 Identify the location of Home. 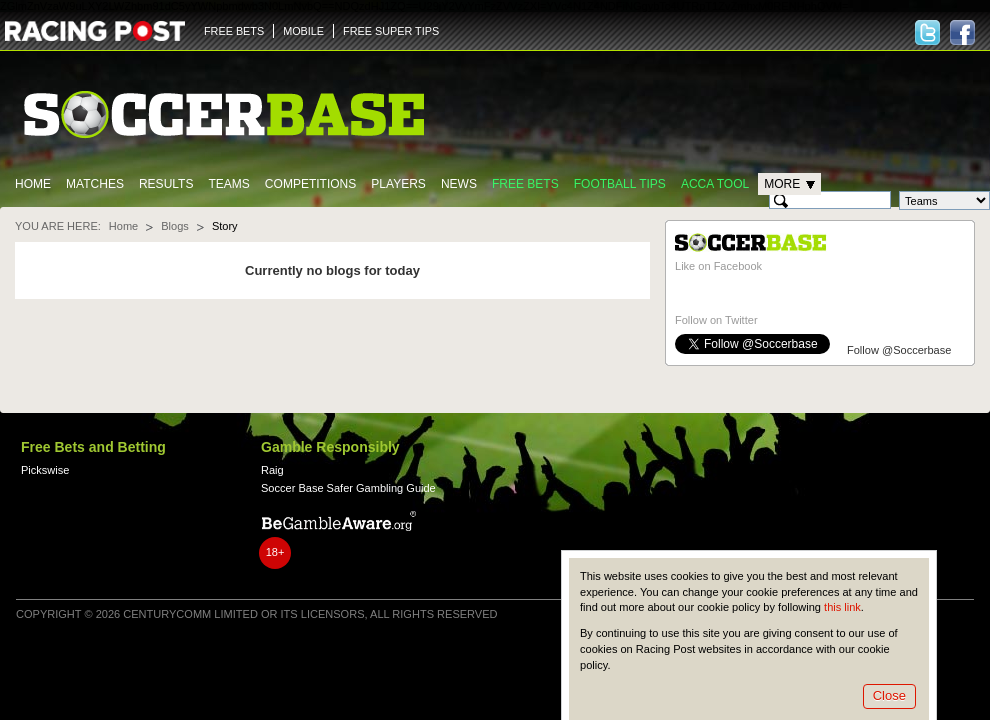
(33, 184).